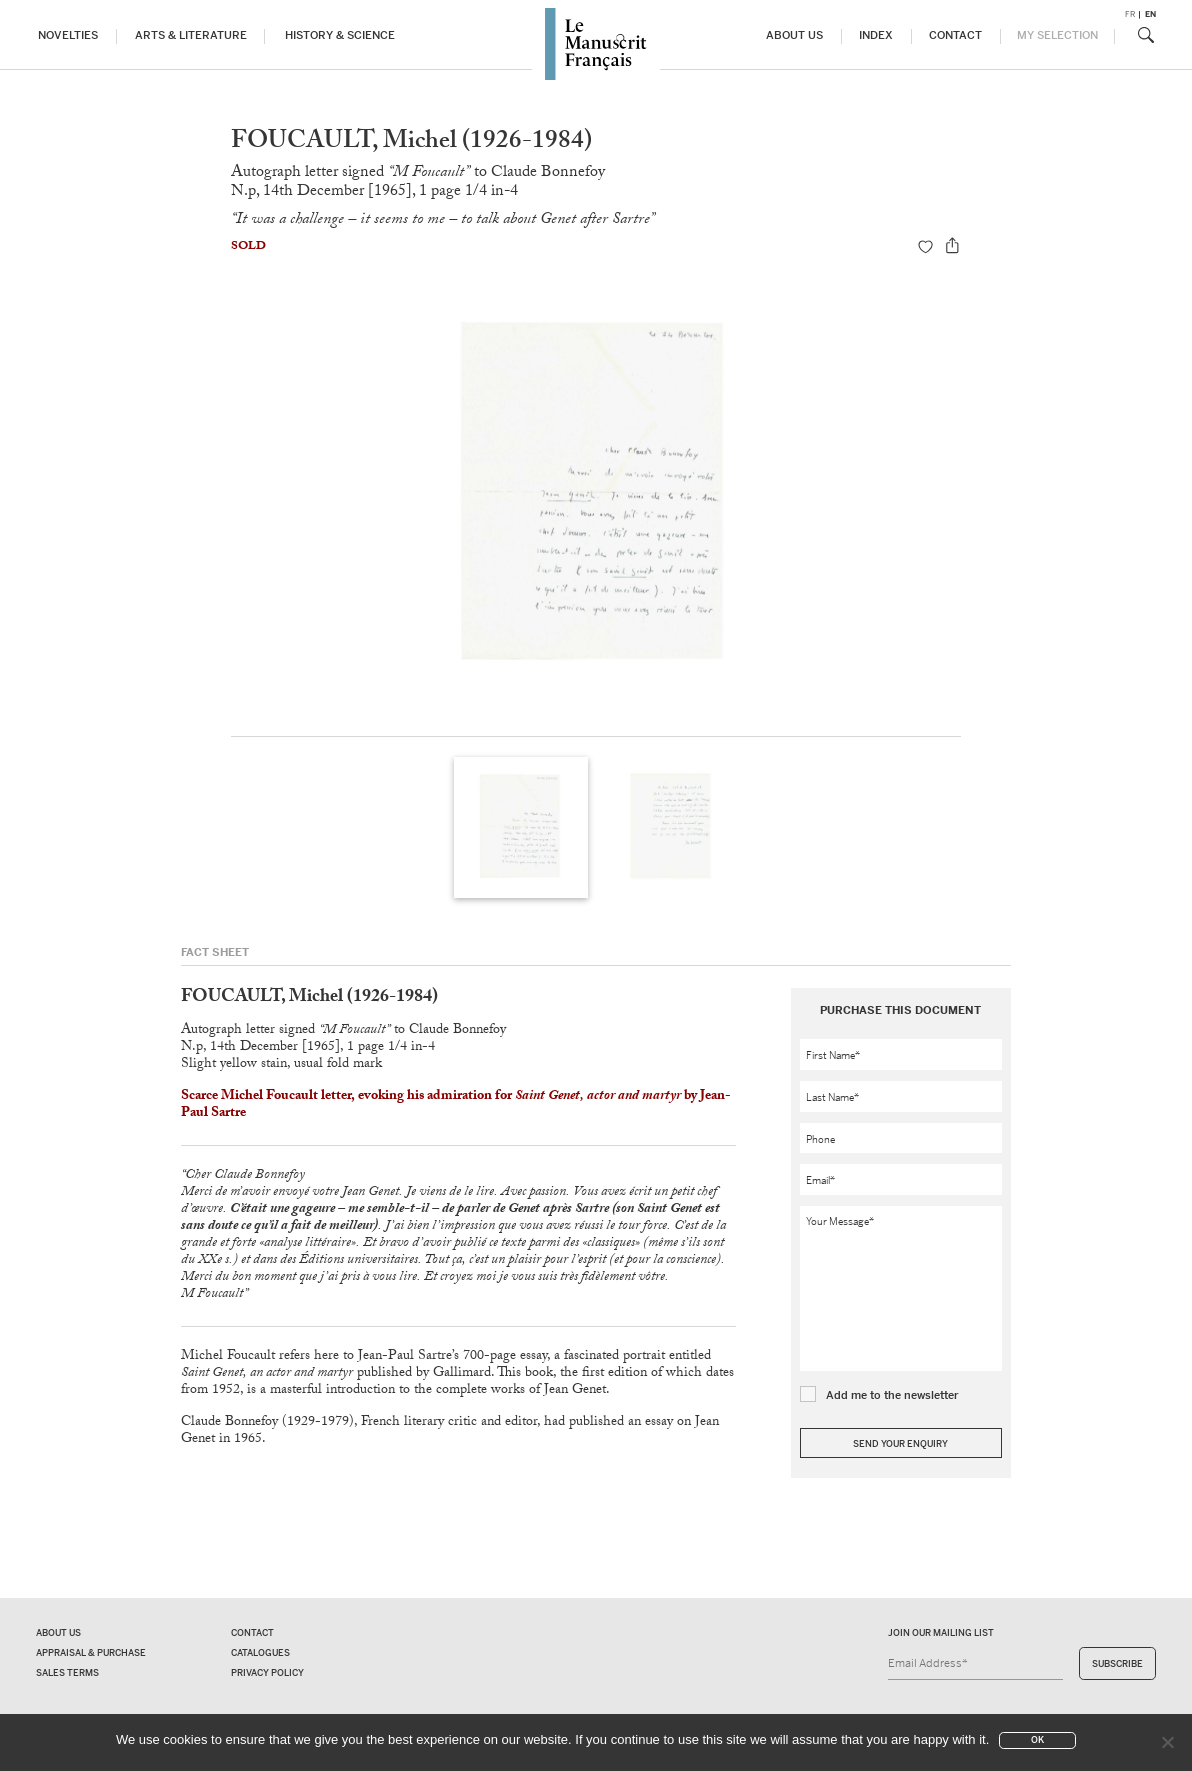 The width and height of the screenshot is (1192, 1771). What do you see at coordinates (1037, 1740) in the screenshot?
I see `Ok` at bounding box center [1037, 1740].